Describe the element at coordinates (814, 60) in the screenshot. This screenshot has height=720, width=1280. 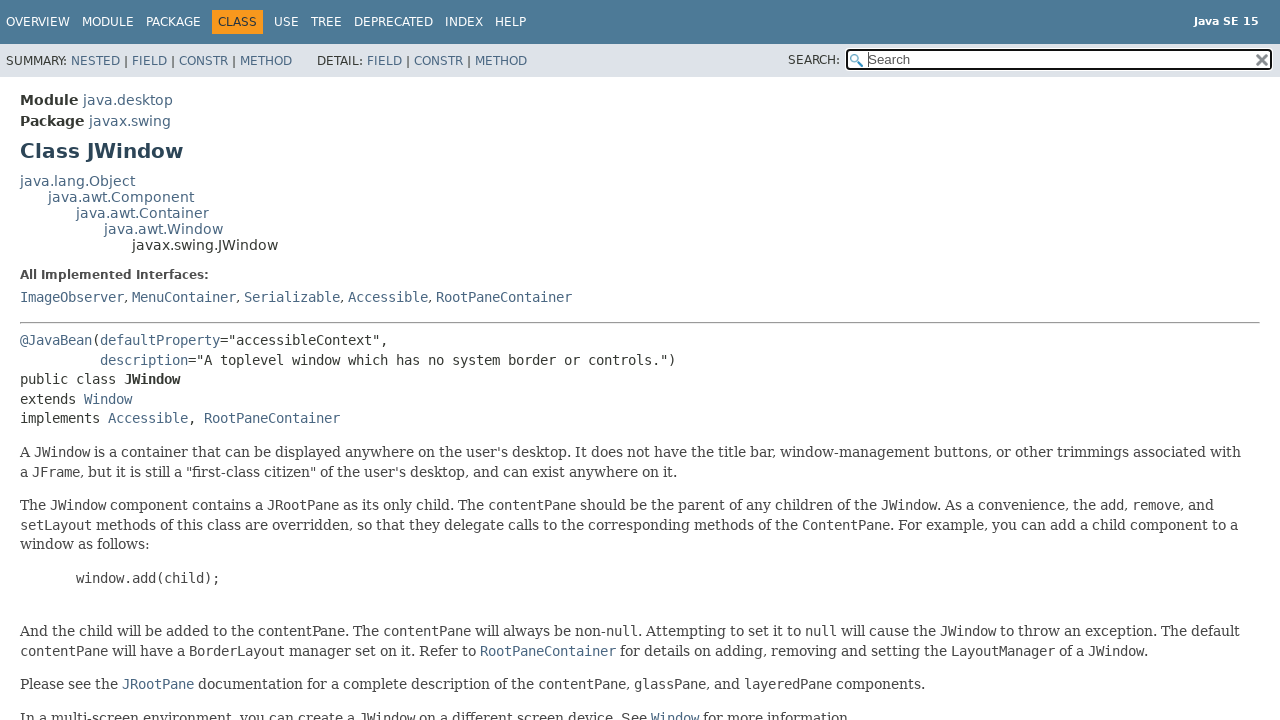
I see `SEARCH:` at that location.